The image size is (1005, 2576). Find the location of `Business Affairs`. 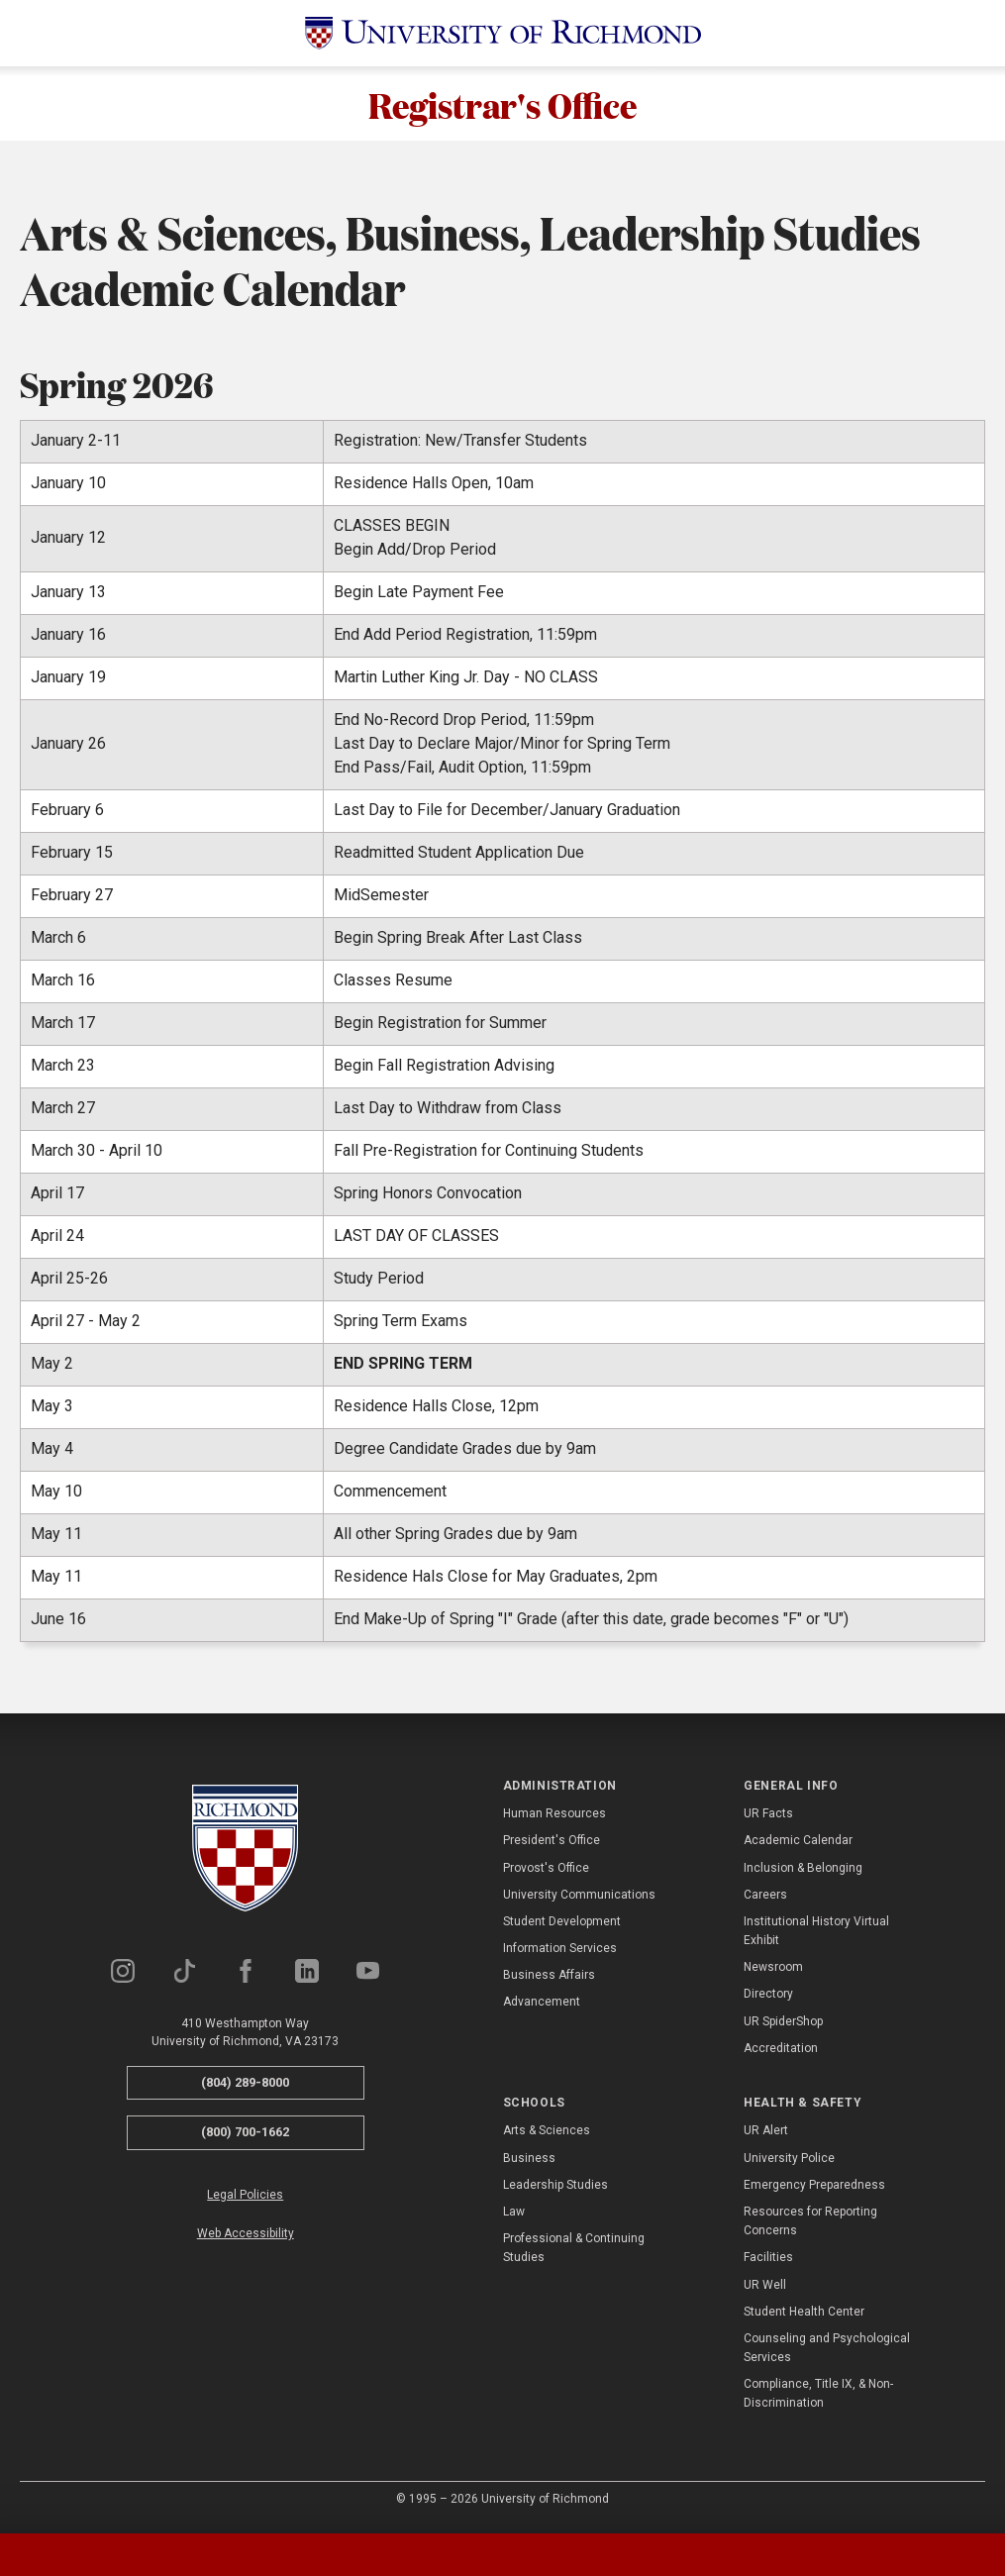

Business Affairs is located at coordinates (549, 1980).